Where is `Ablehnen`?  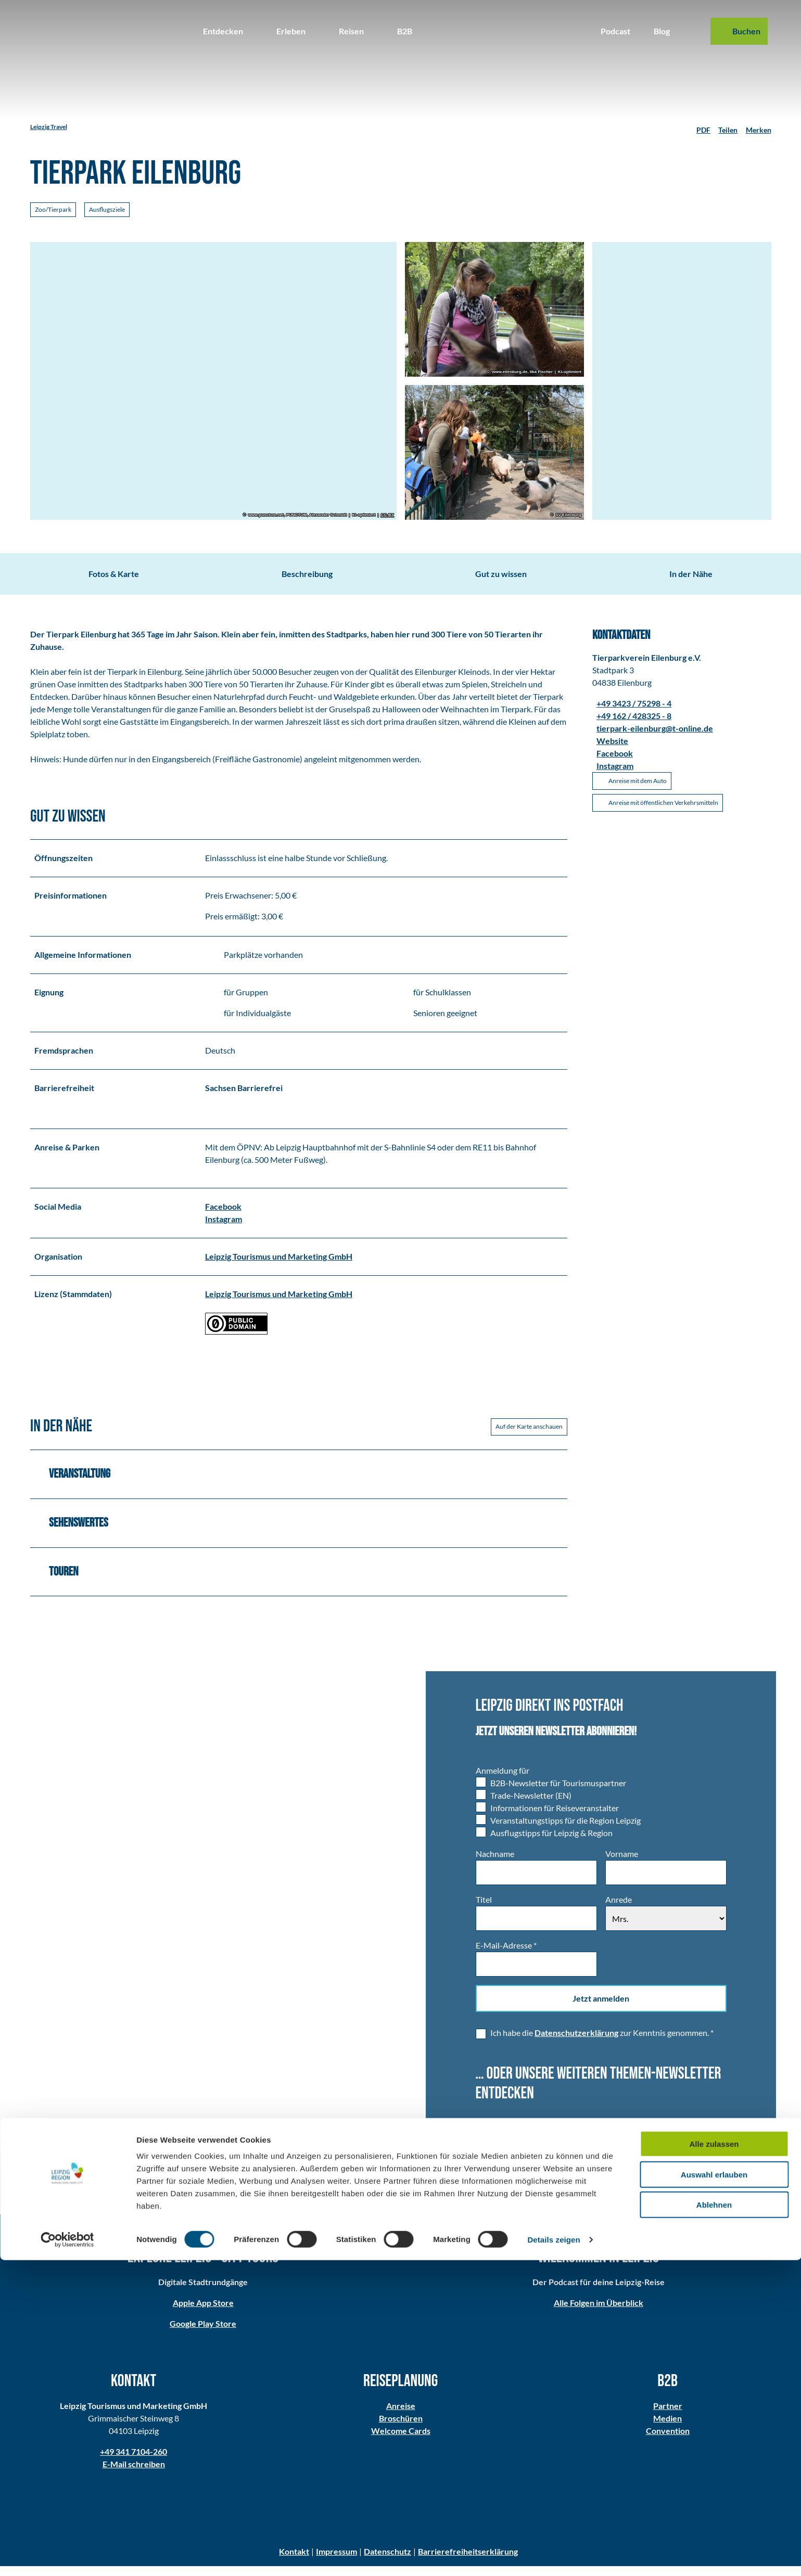 Ablehnen is located at coordinates (714, 2520).